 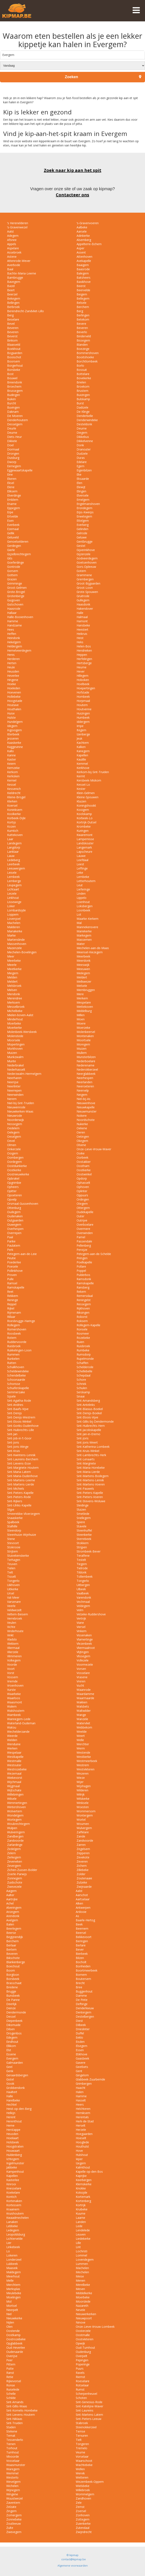 I want to click on Tielen, so click(x=10, y=1568).